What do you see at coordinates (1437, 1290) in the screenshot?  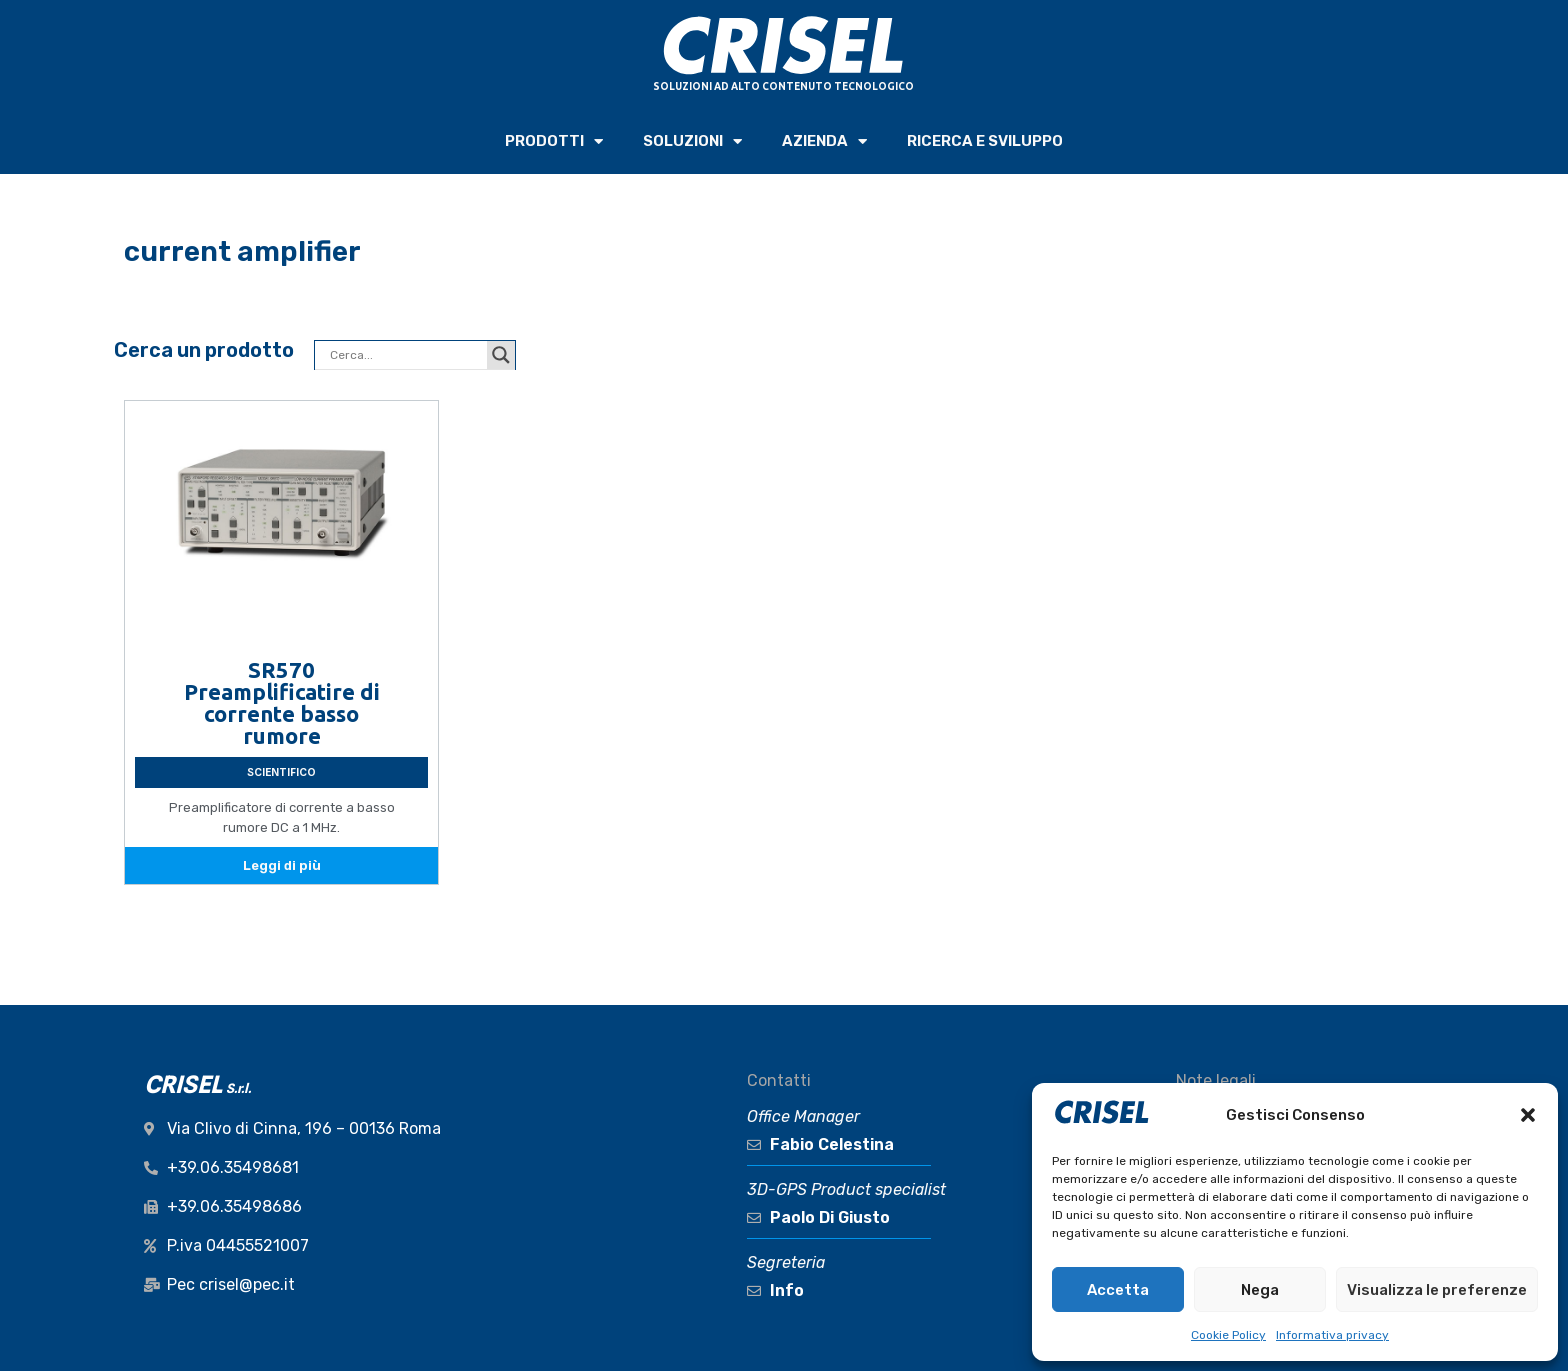 I see `Visualizza le preferenze` at bounding box center [1437, 1290].